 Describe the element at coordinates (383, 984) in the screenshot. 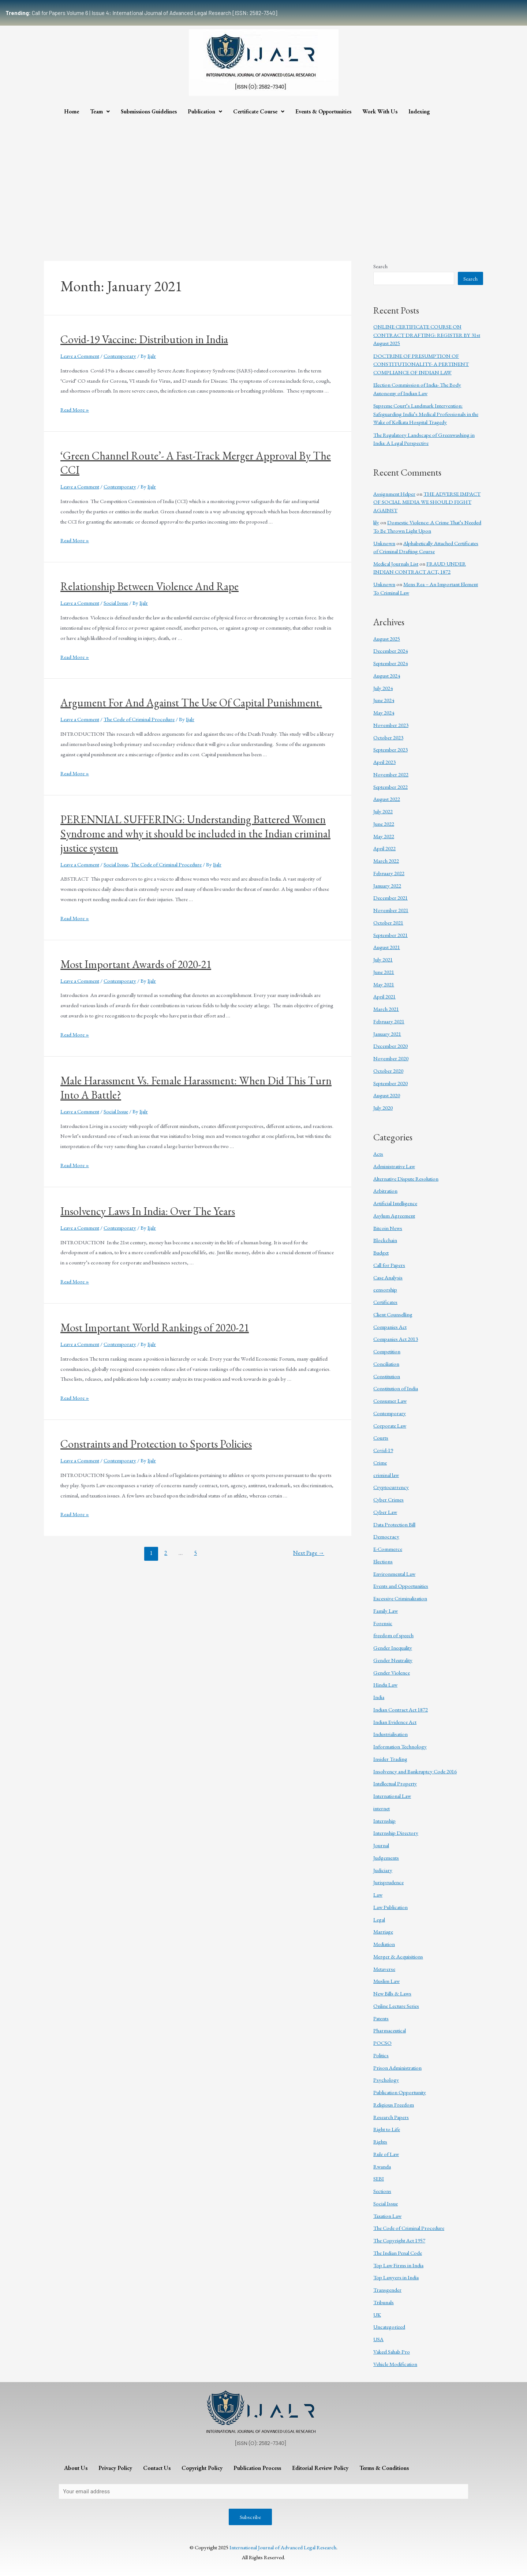

I see `May 2021` at that location.